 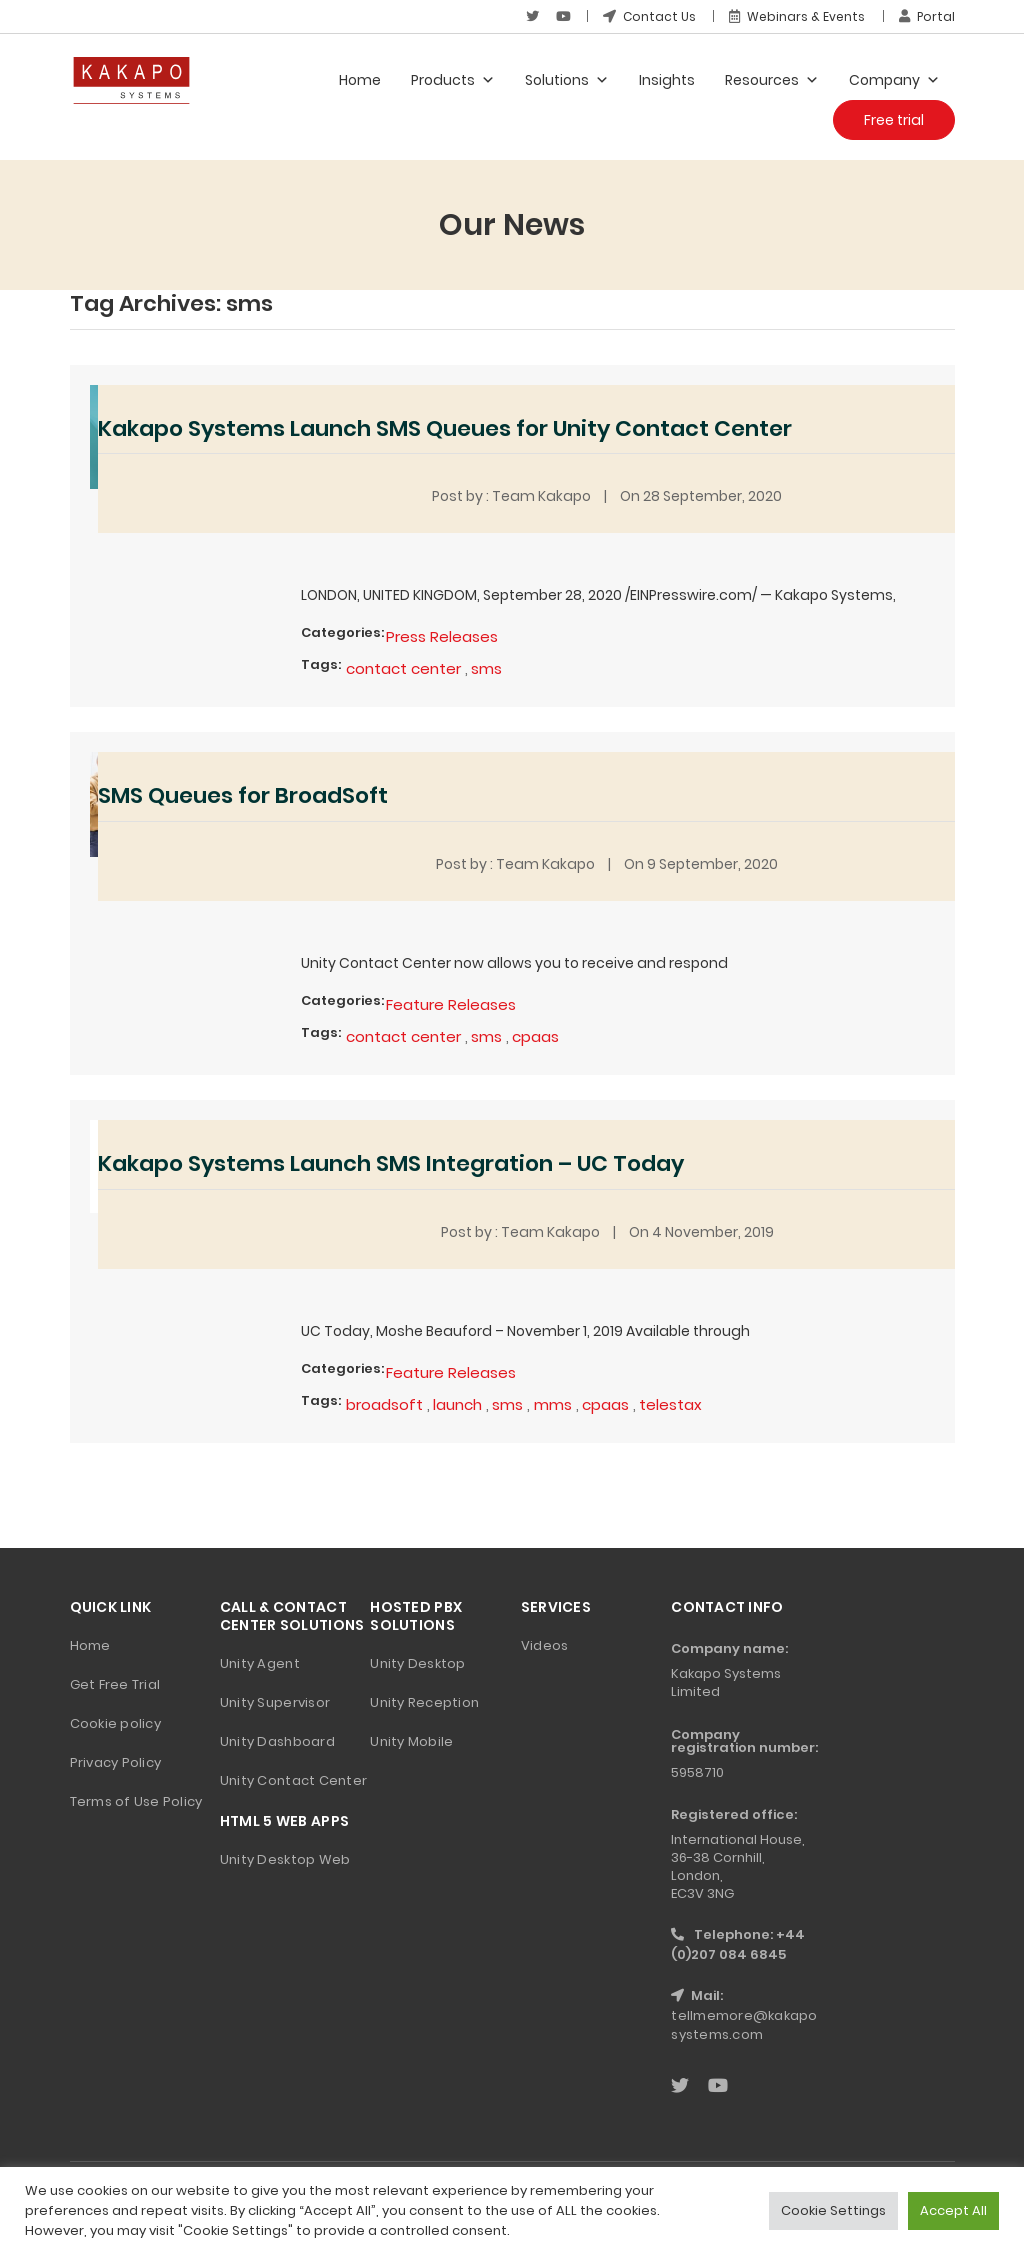 What do you see at coordinates (486, 668) in the screenshot?
I see `sms` at bounding box center [486, 668].